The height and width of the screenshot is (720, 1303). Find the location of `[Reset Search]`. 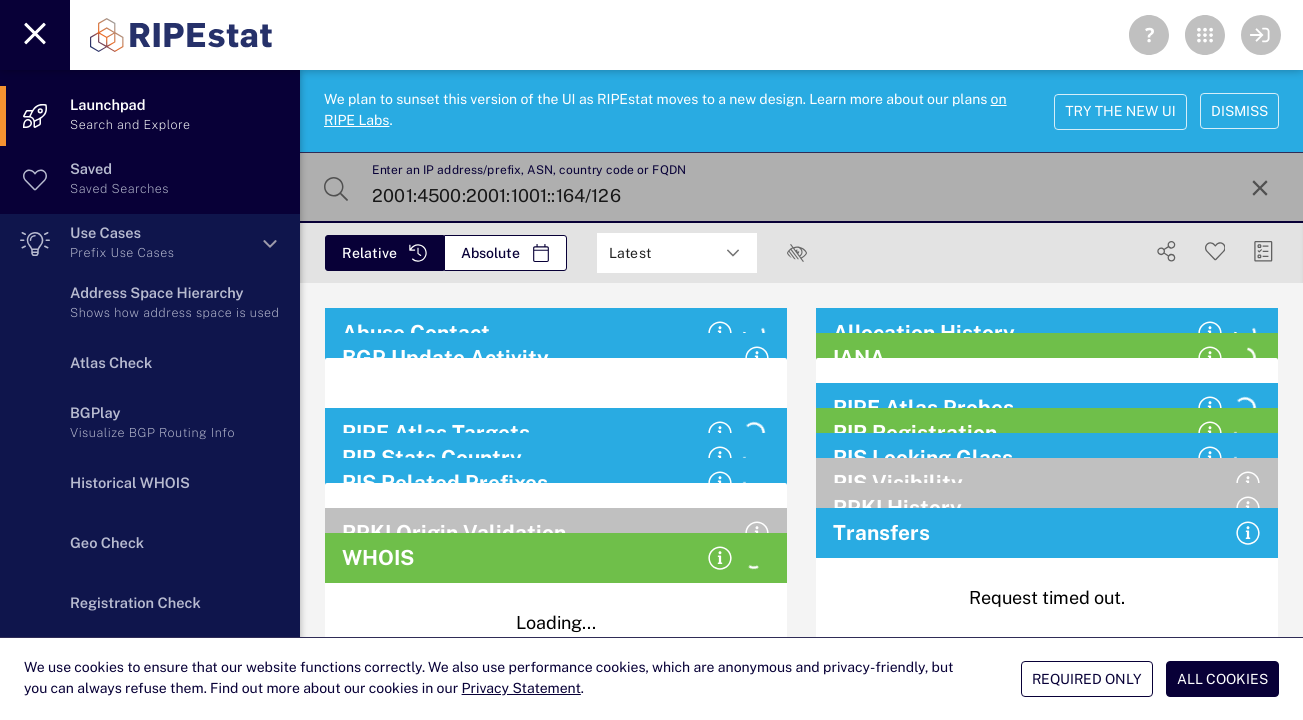

[Reset Search] is located at coordinates (1260, 188).